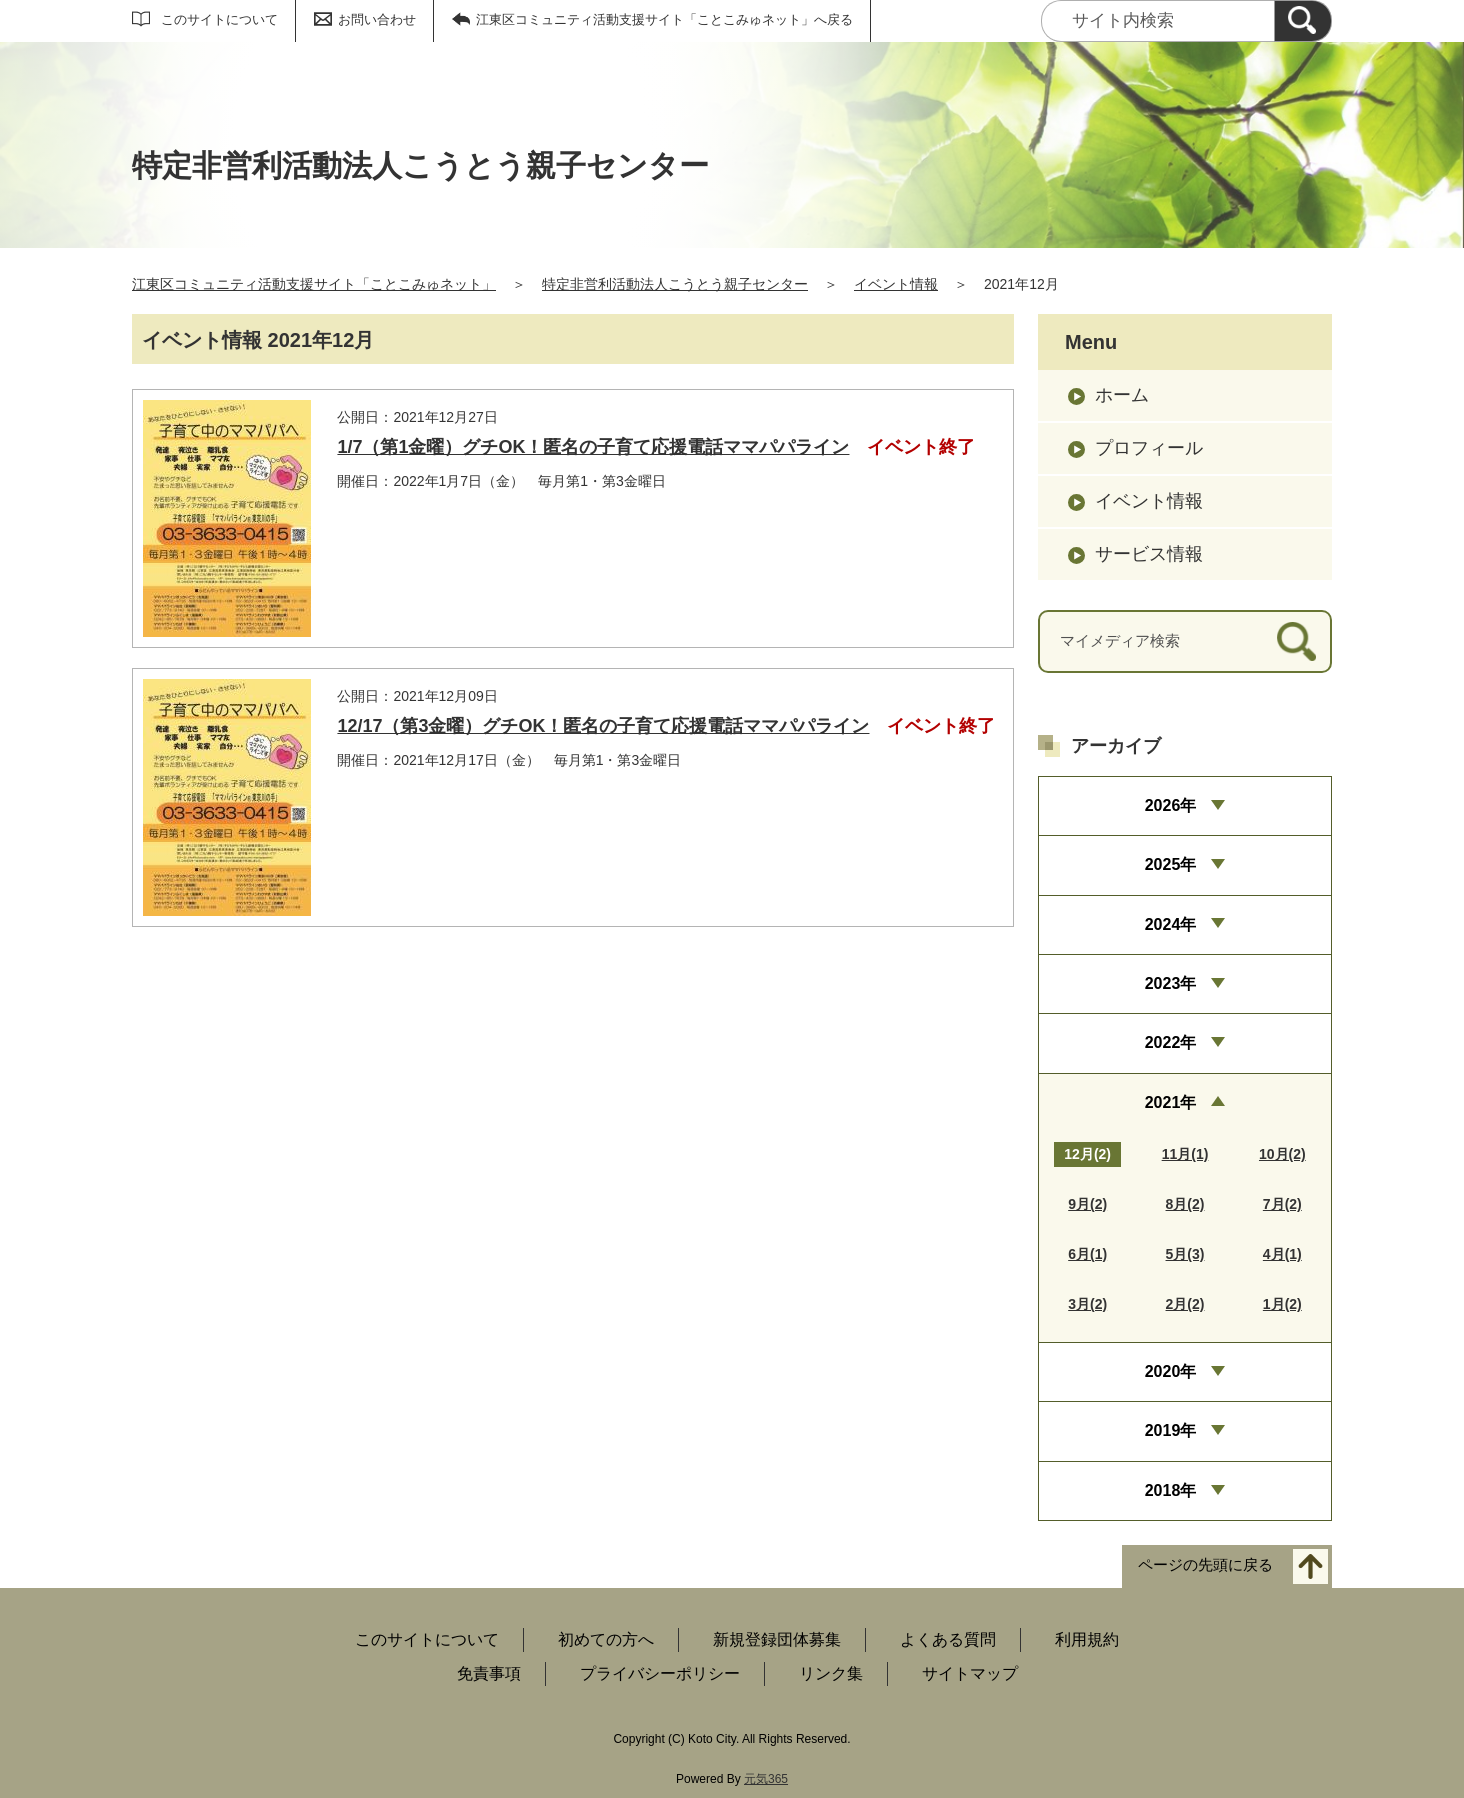 This screenshot has width=1464, height=1798. I want to click on イベント情報, so click(896, 284).